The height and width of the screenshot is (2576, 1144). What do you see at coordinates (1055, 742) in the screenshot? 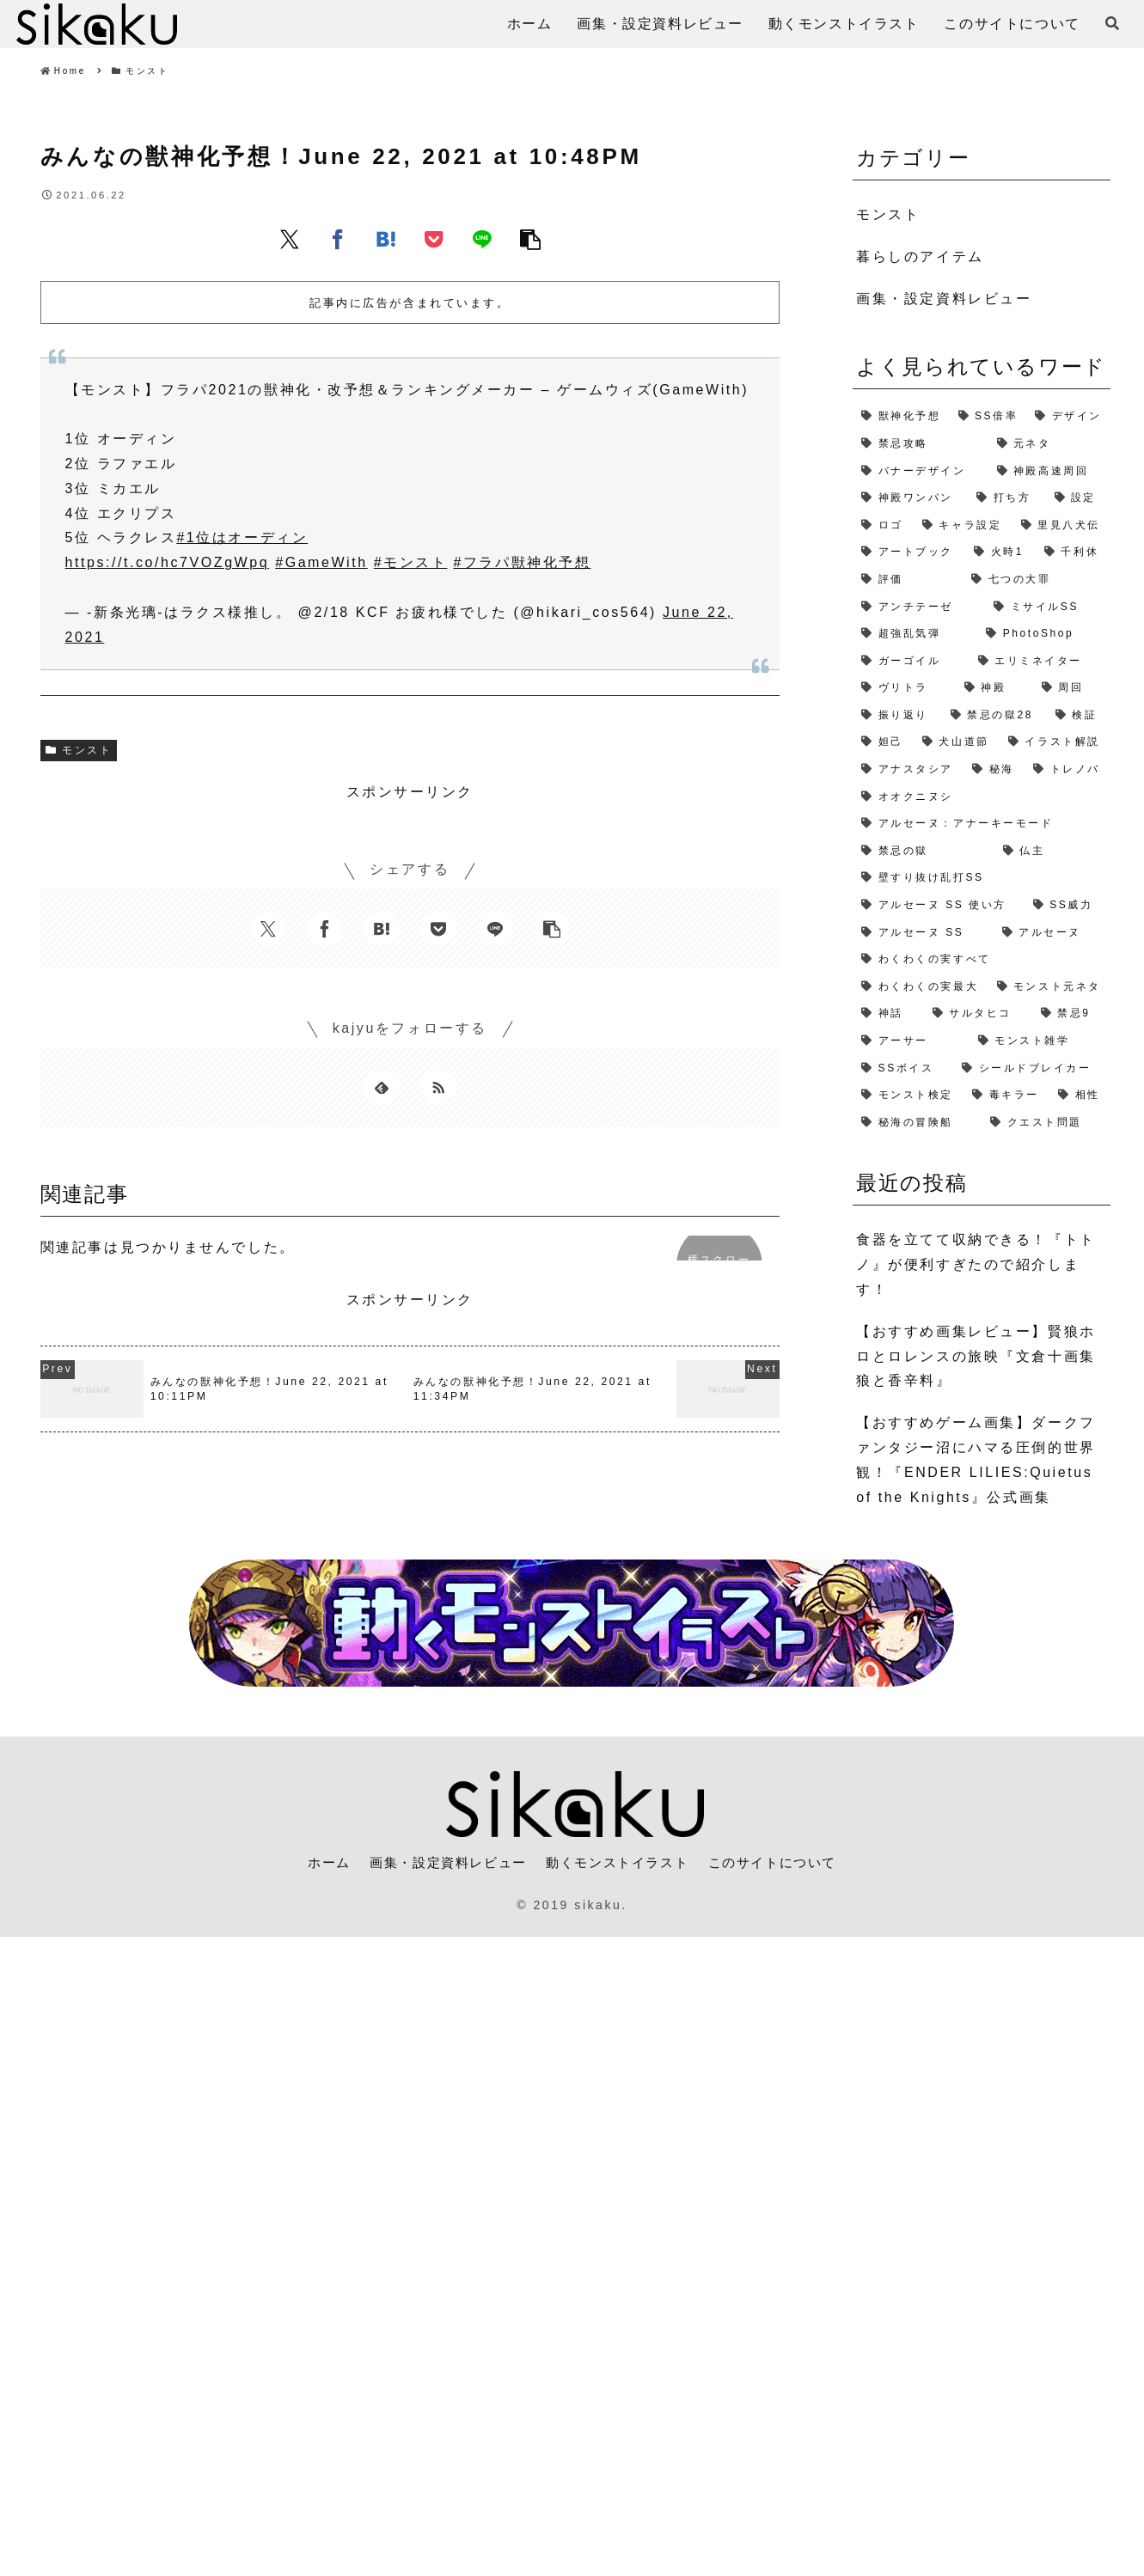
I see `[イラスト解説 (1個の項目)]` at bounding box center [1055, 742].